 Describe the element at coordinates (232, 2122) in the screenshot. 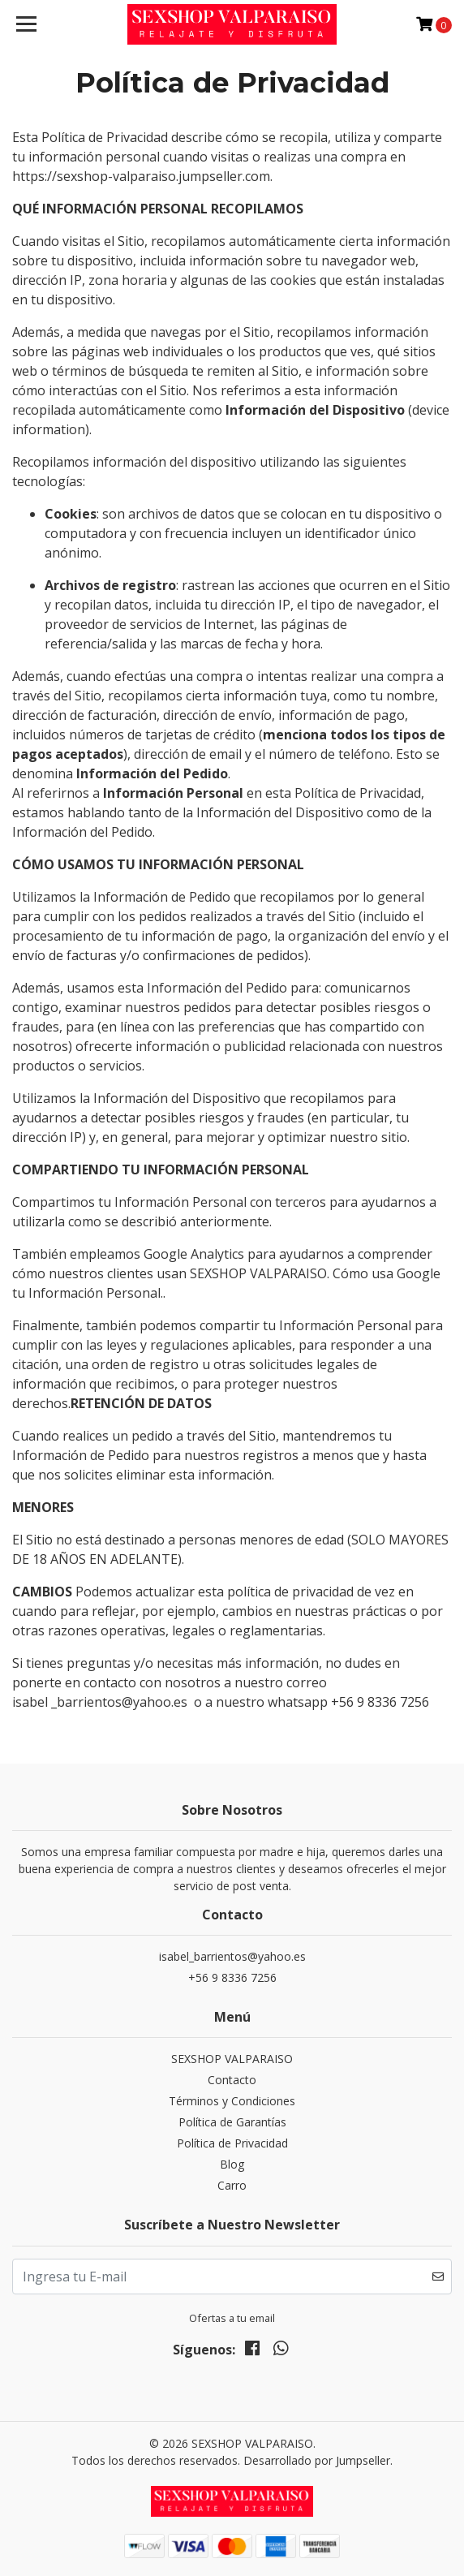

I see `Política de Garantías` at that location.